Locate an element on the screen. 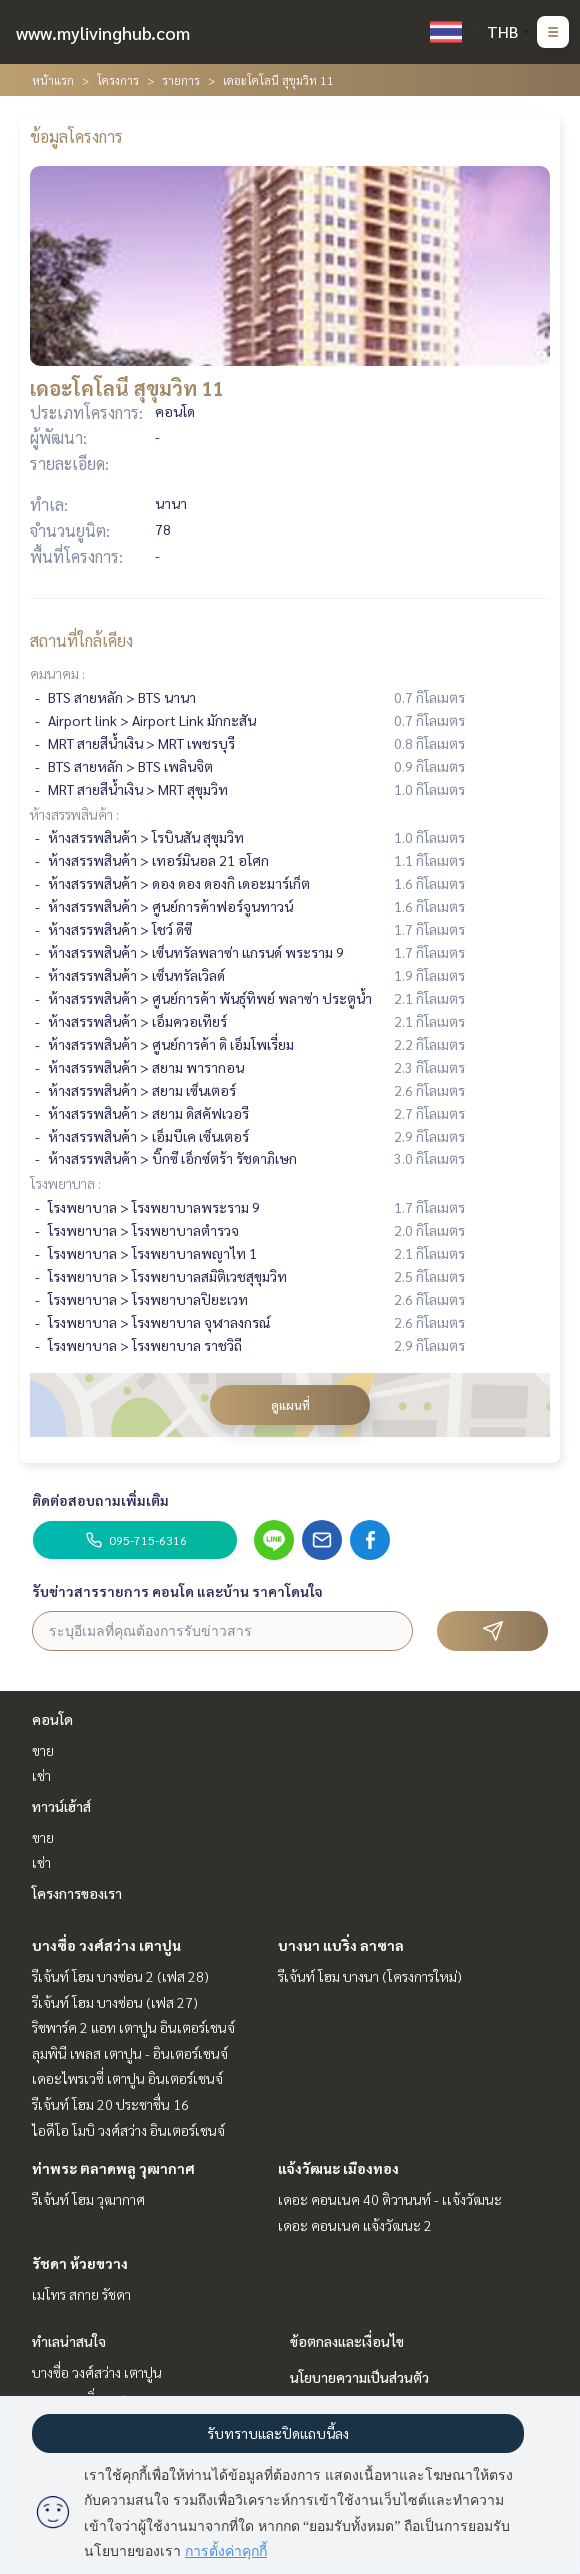 The image size is (580, 2574). นโยบายความเป็นส่วนตัว is located at coordinates (359, 2377).